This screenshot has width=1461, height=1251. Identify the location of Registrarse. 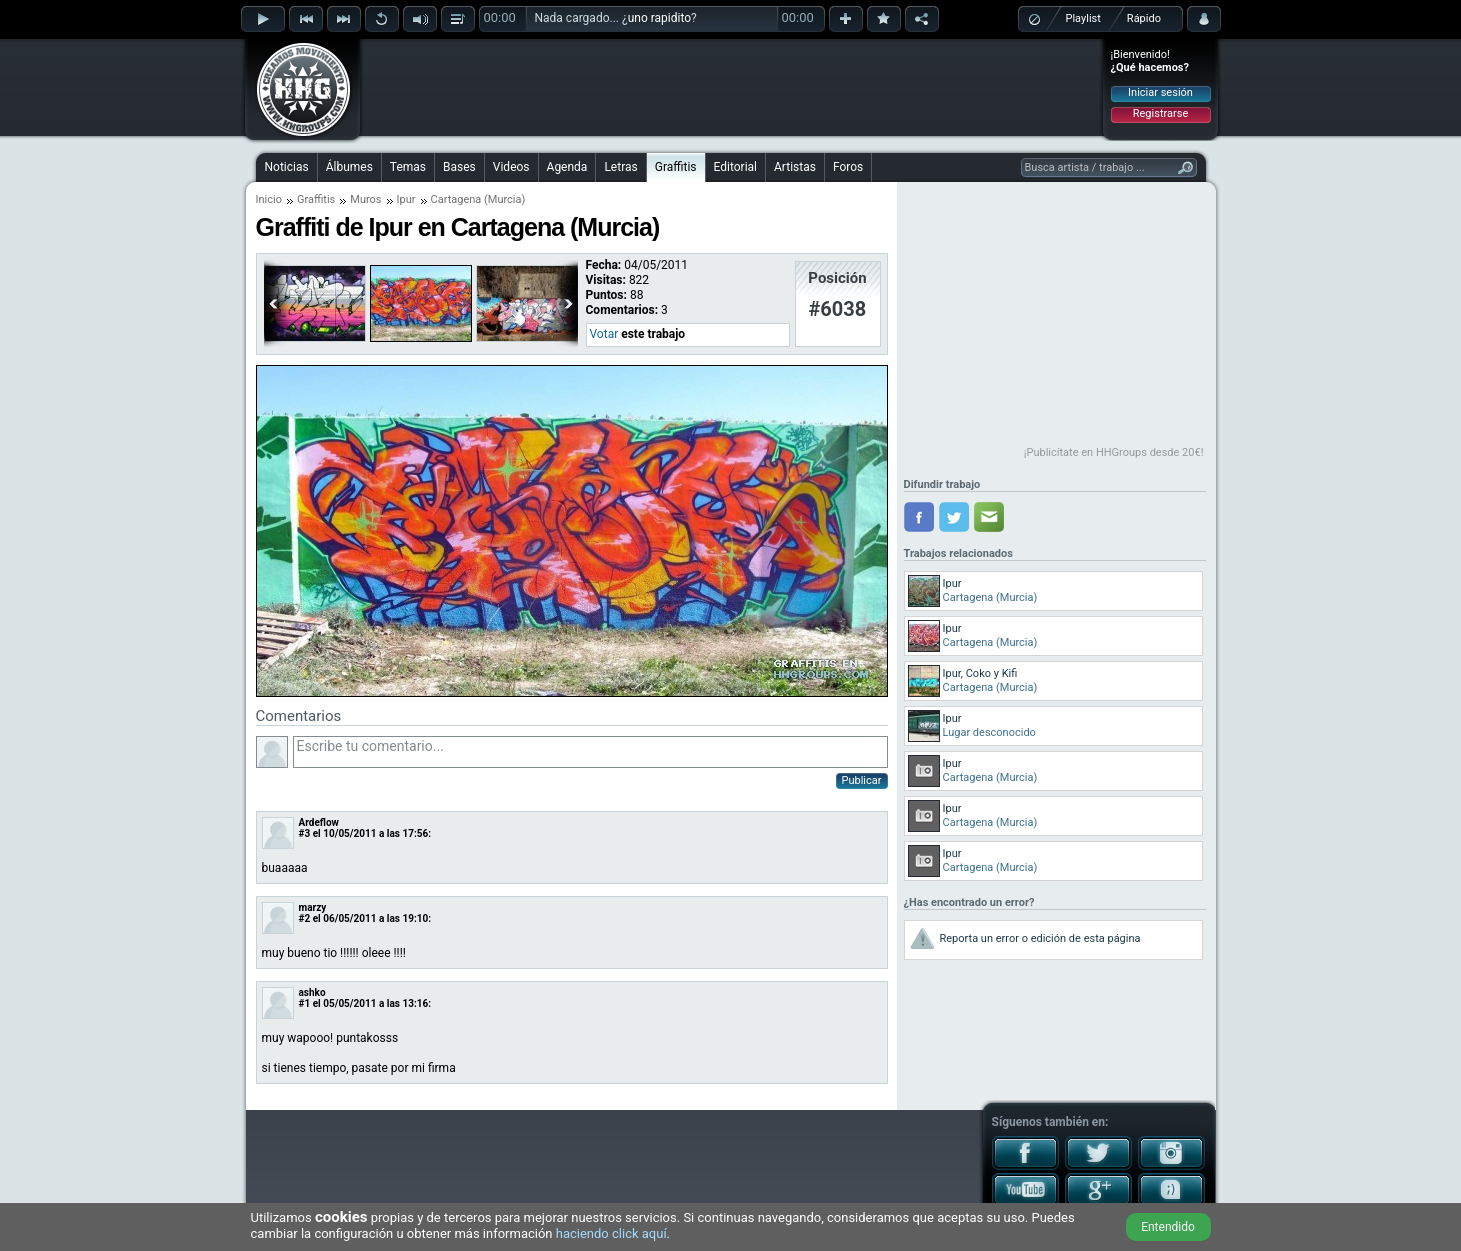
(1160, 113).